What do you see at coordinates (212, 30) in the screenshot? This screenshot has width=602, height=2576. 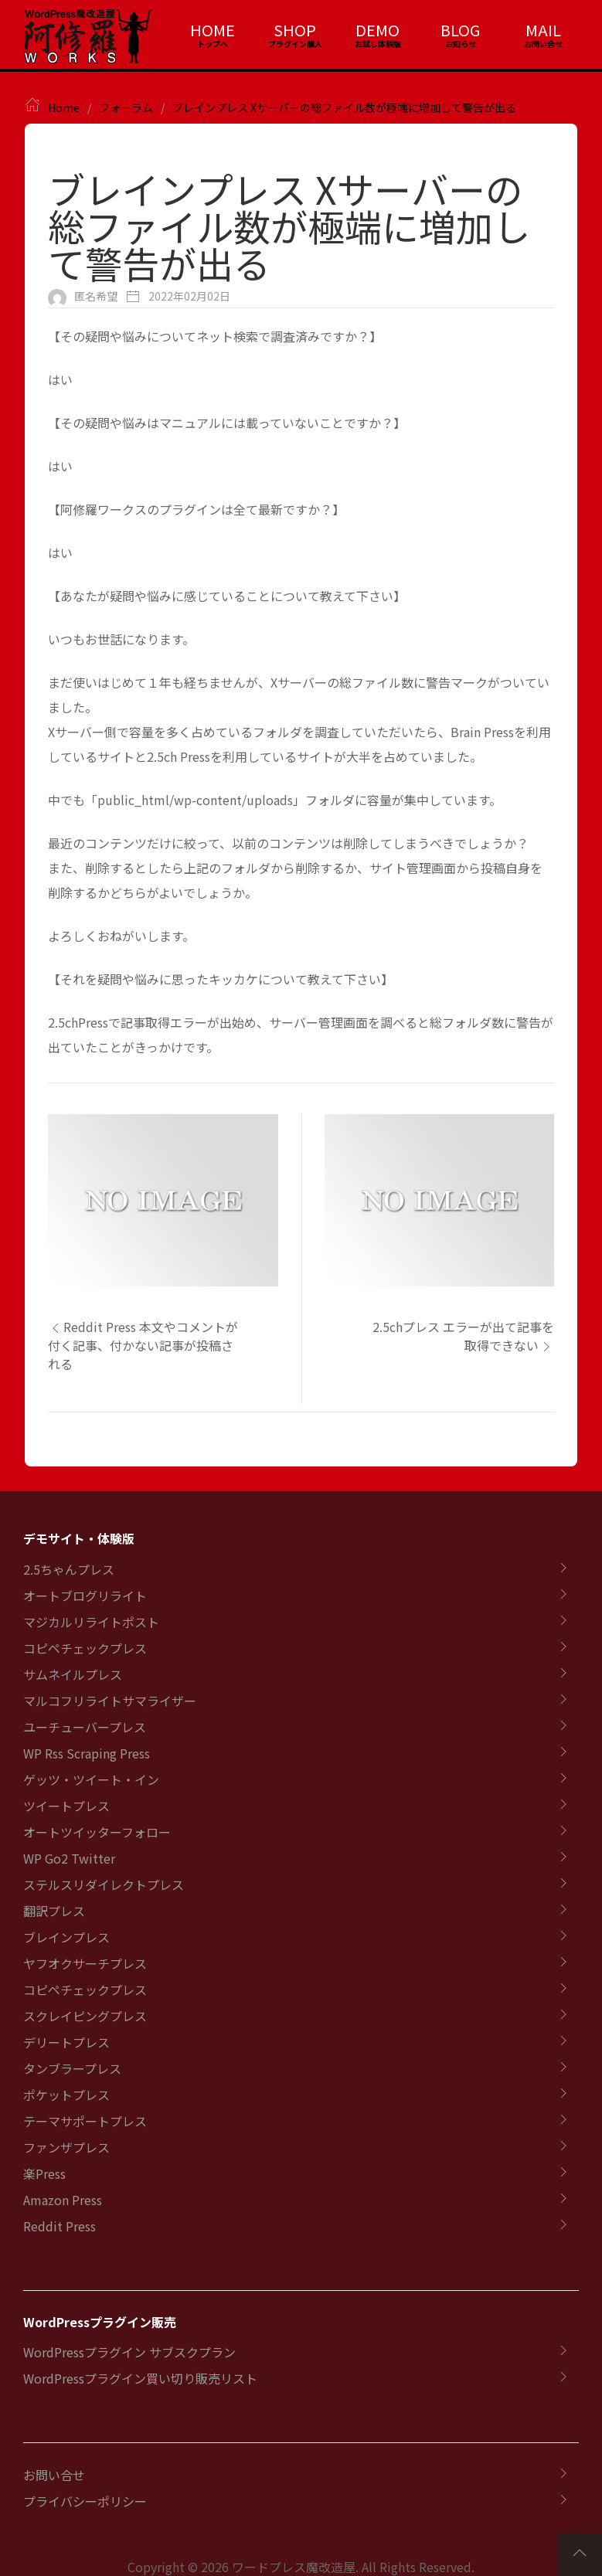 I see `HOME` at bounding box center [212, 30].